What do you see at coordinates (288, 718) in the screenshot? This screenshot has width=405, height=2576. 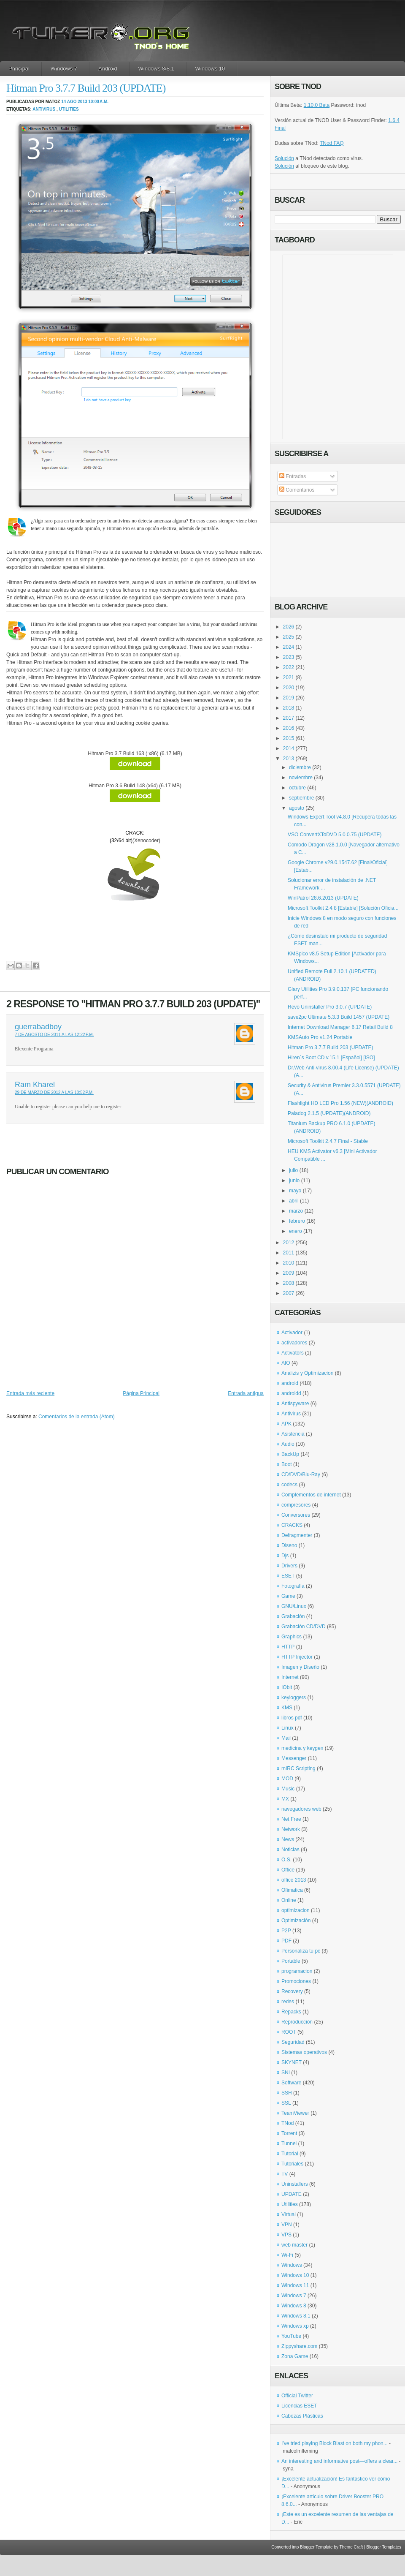 I see `2017` at bounding box center [288, 718].